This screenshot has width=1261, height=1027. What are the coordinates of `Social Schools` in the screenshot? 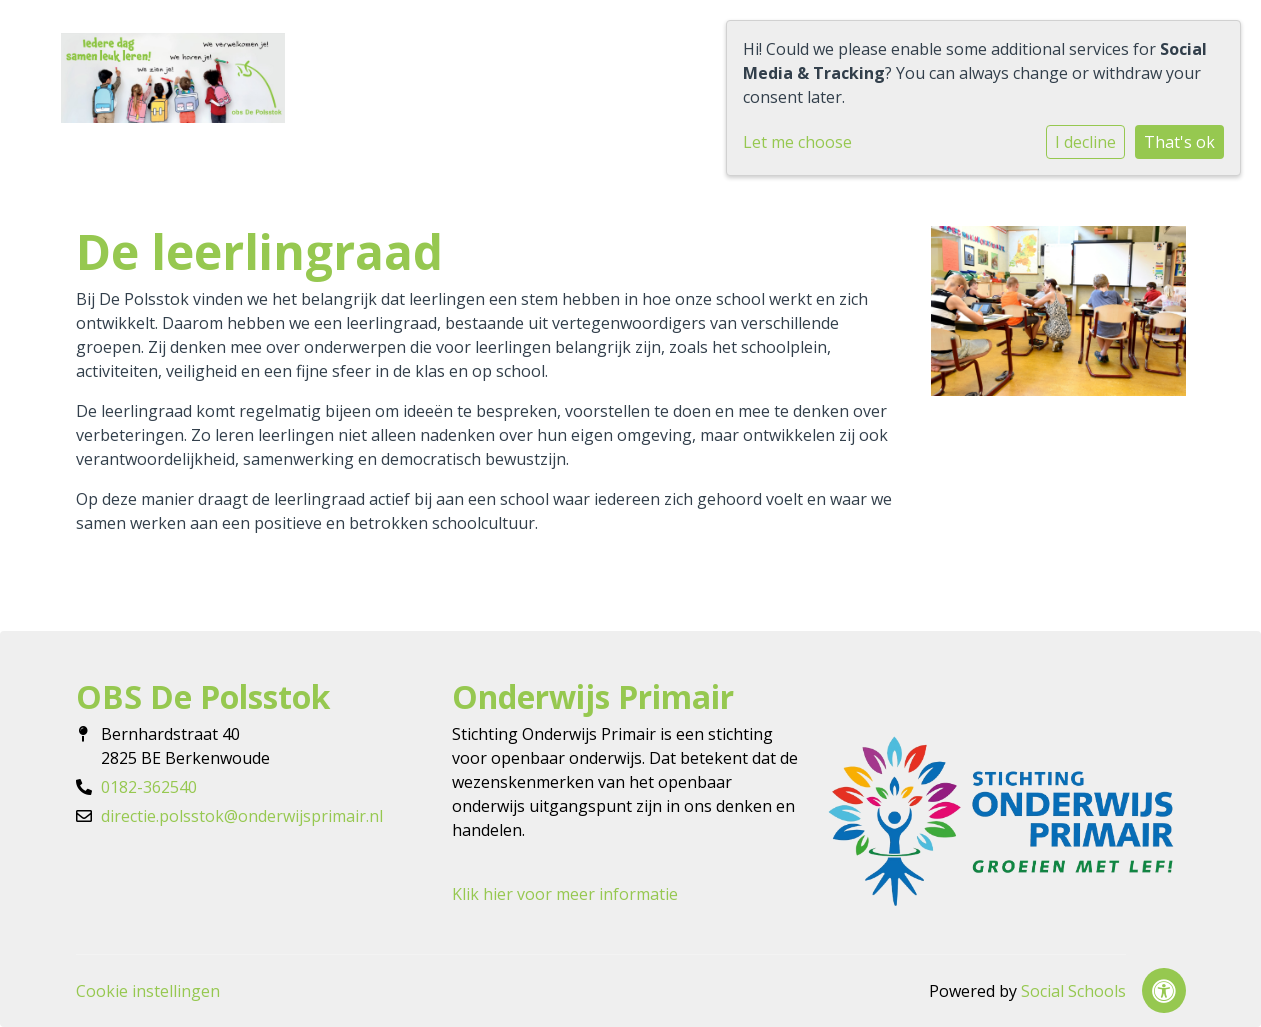 It's located at (1073, 991).